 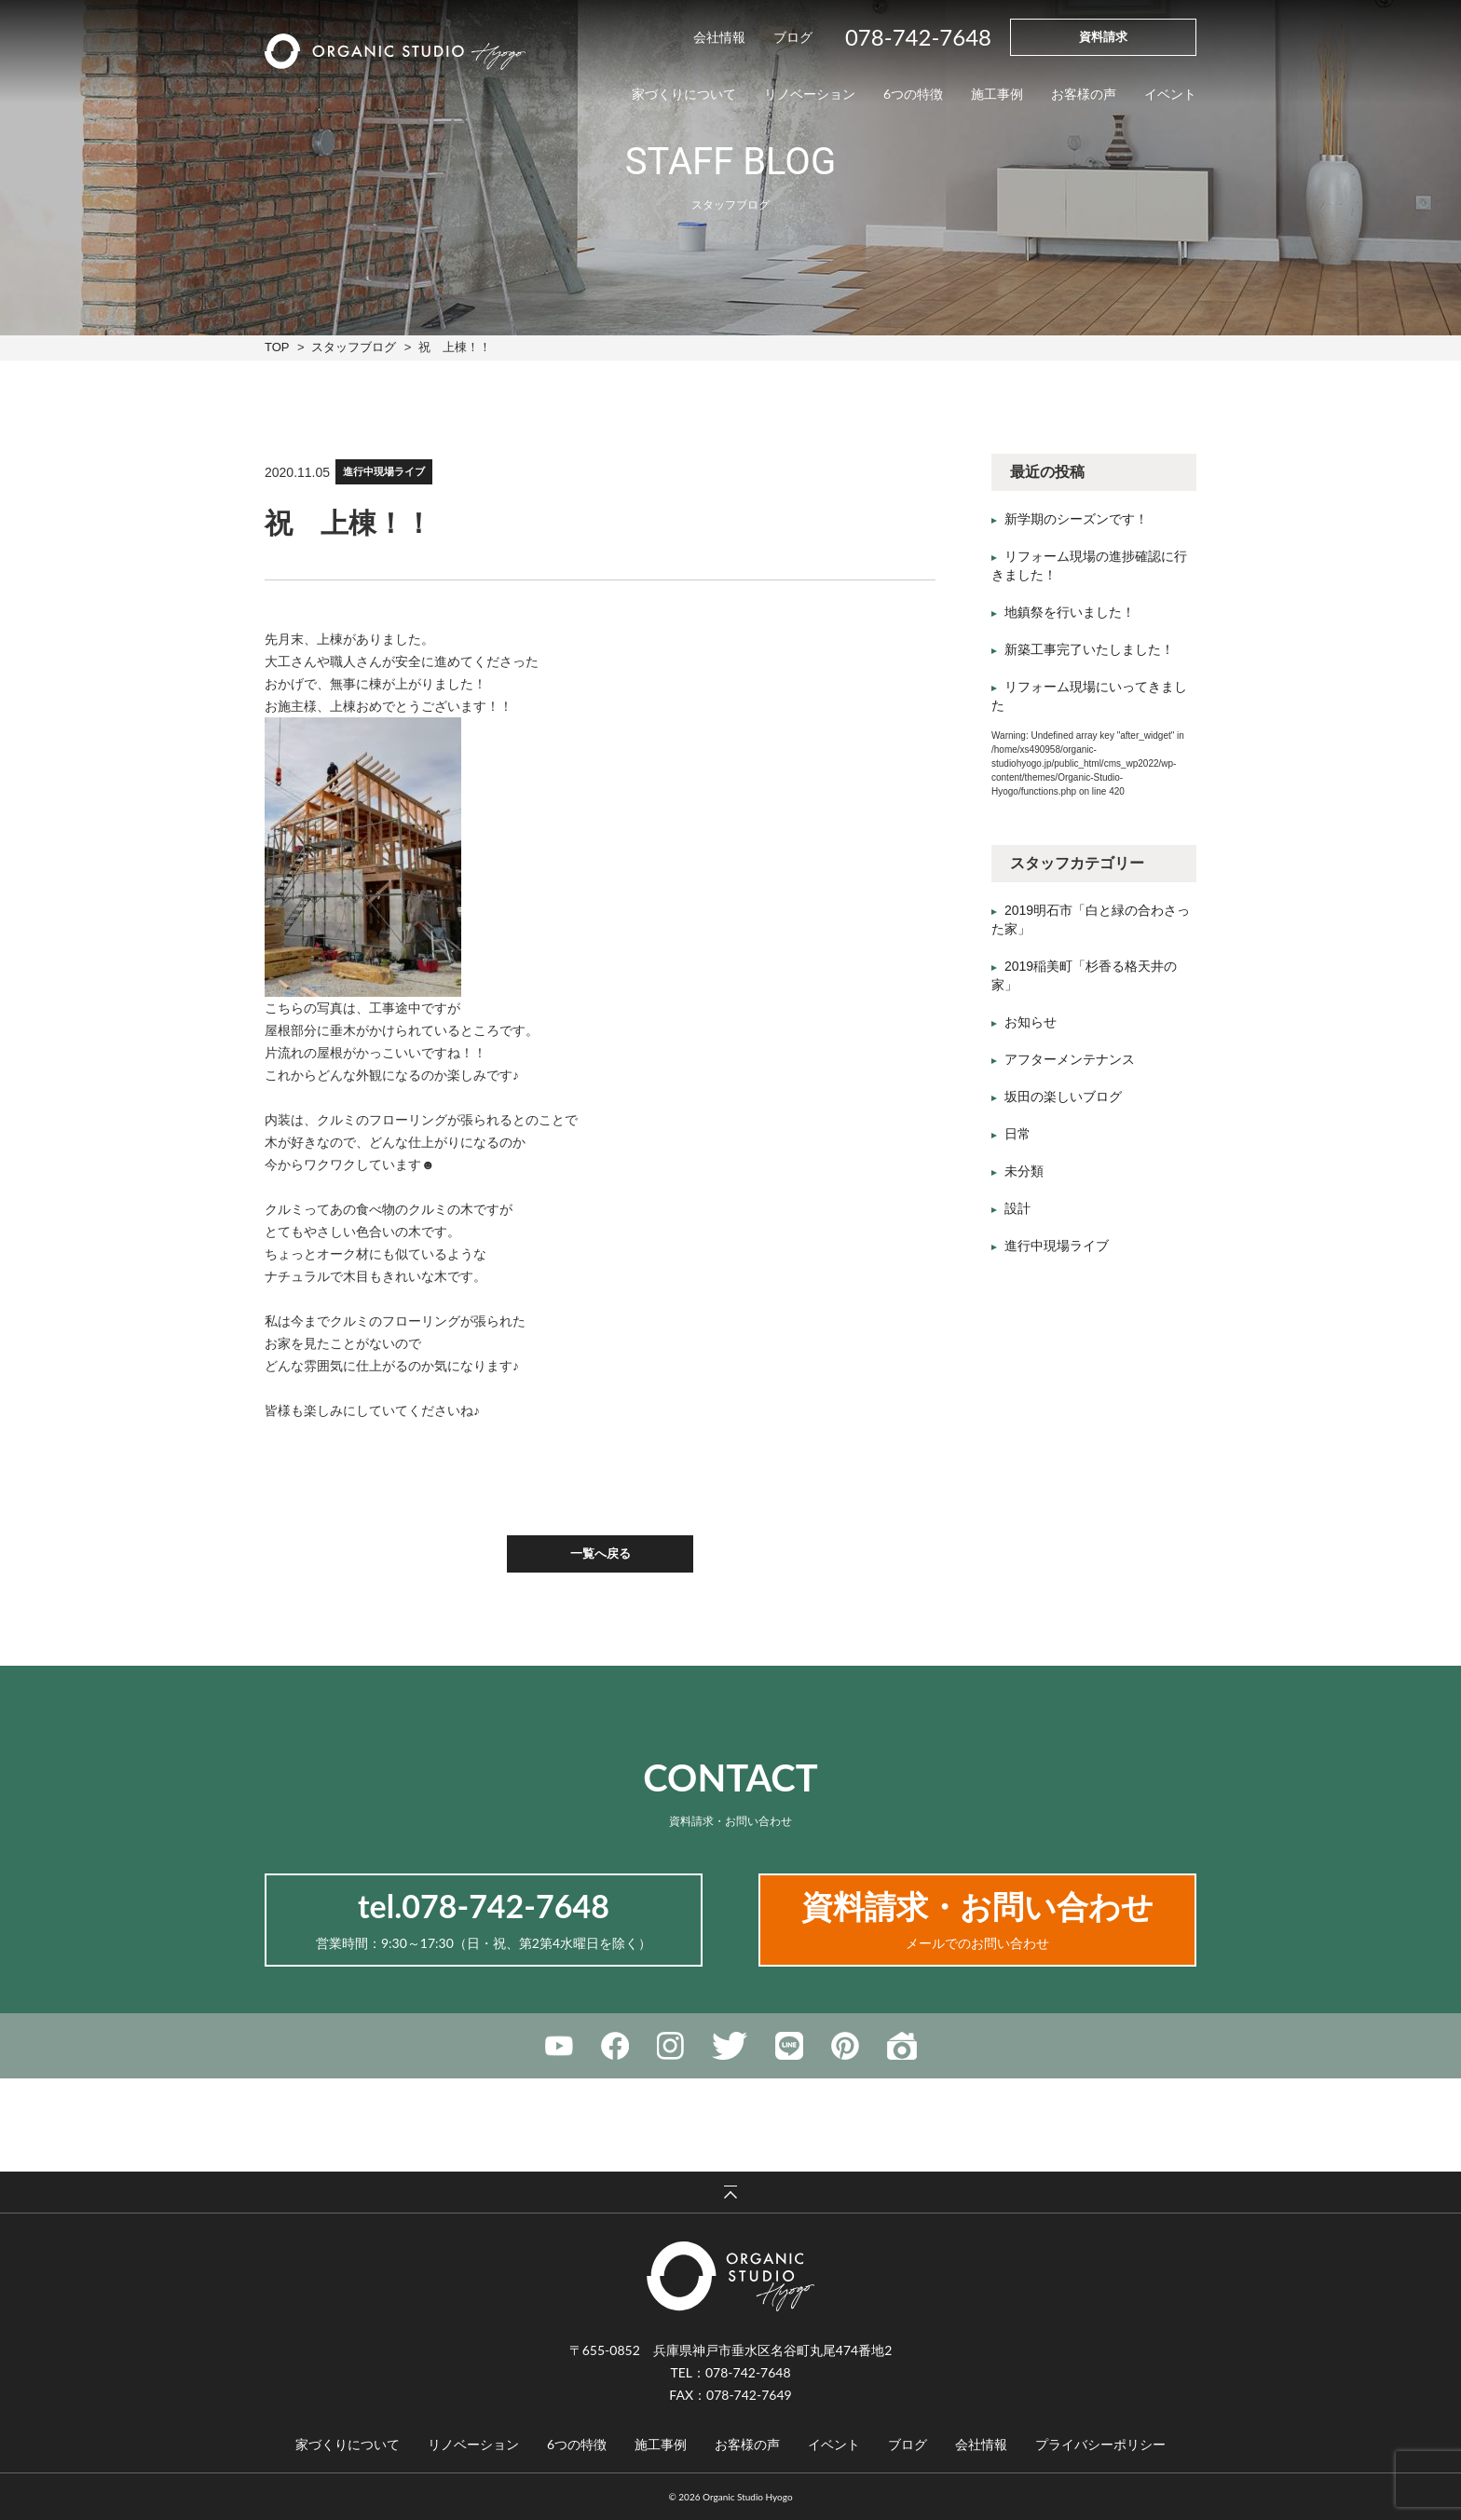 What do you see at coordinates (1069, 1059) in the screenshot?
I see `アフターメンテナンス` at bounding box center [1069, 1059].